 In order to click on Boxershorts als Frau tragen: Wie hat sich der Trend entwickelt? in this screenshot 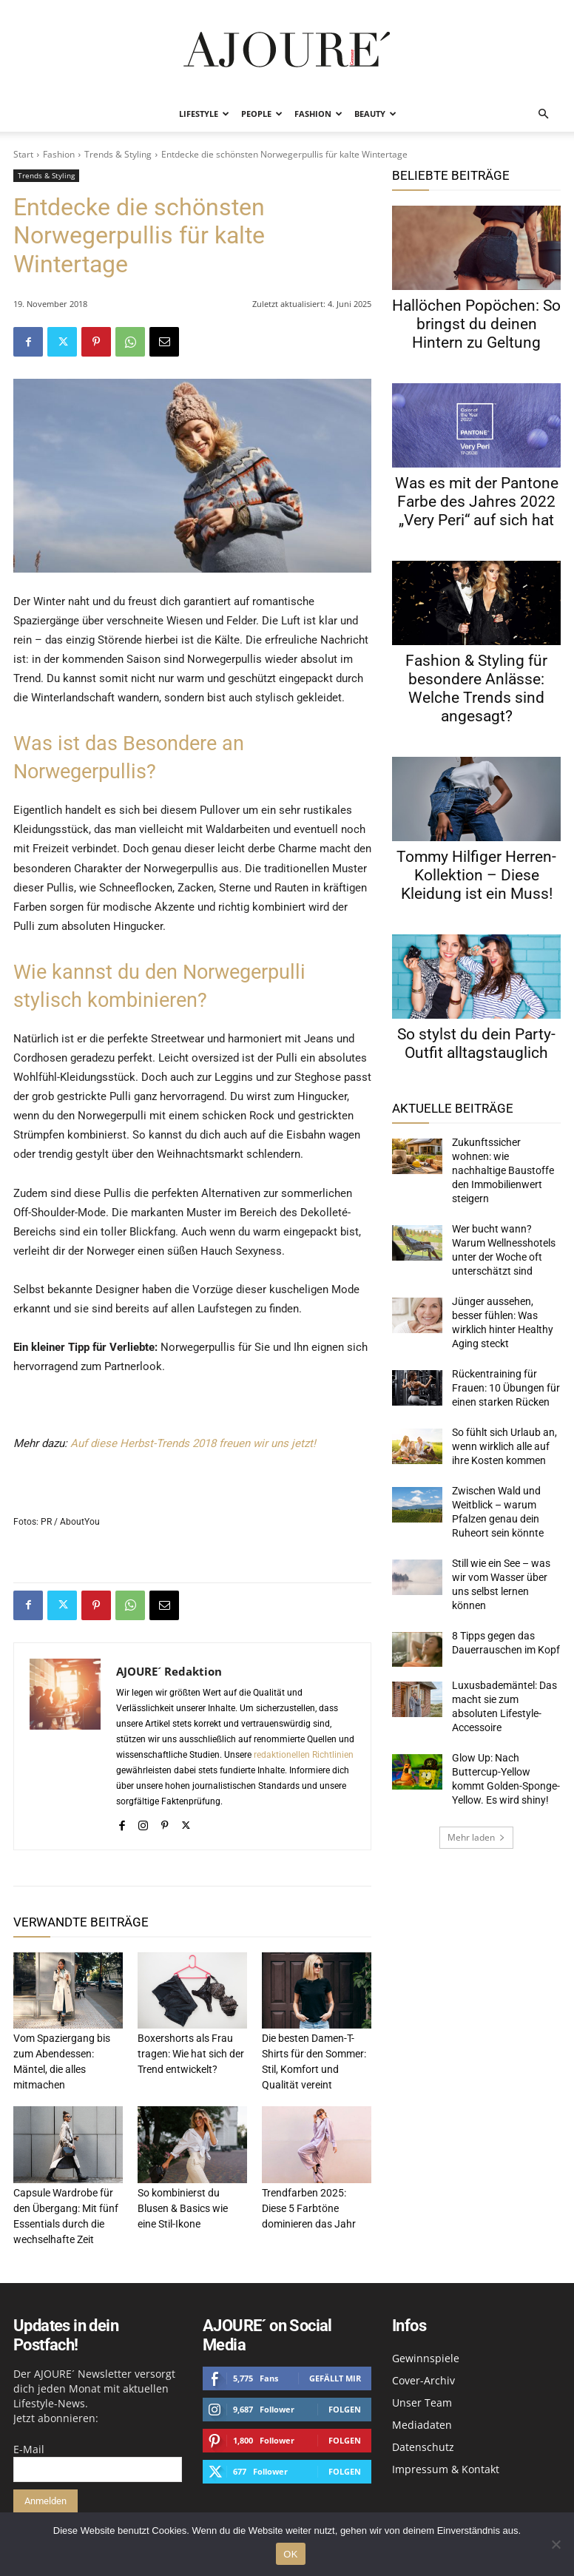, I will do `click(187, 2052)`.